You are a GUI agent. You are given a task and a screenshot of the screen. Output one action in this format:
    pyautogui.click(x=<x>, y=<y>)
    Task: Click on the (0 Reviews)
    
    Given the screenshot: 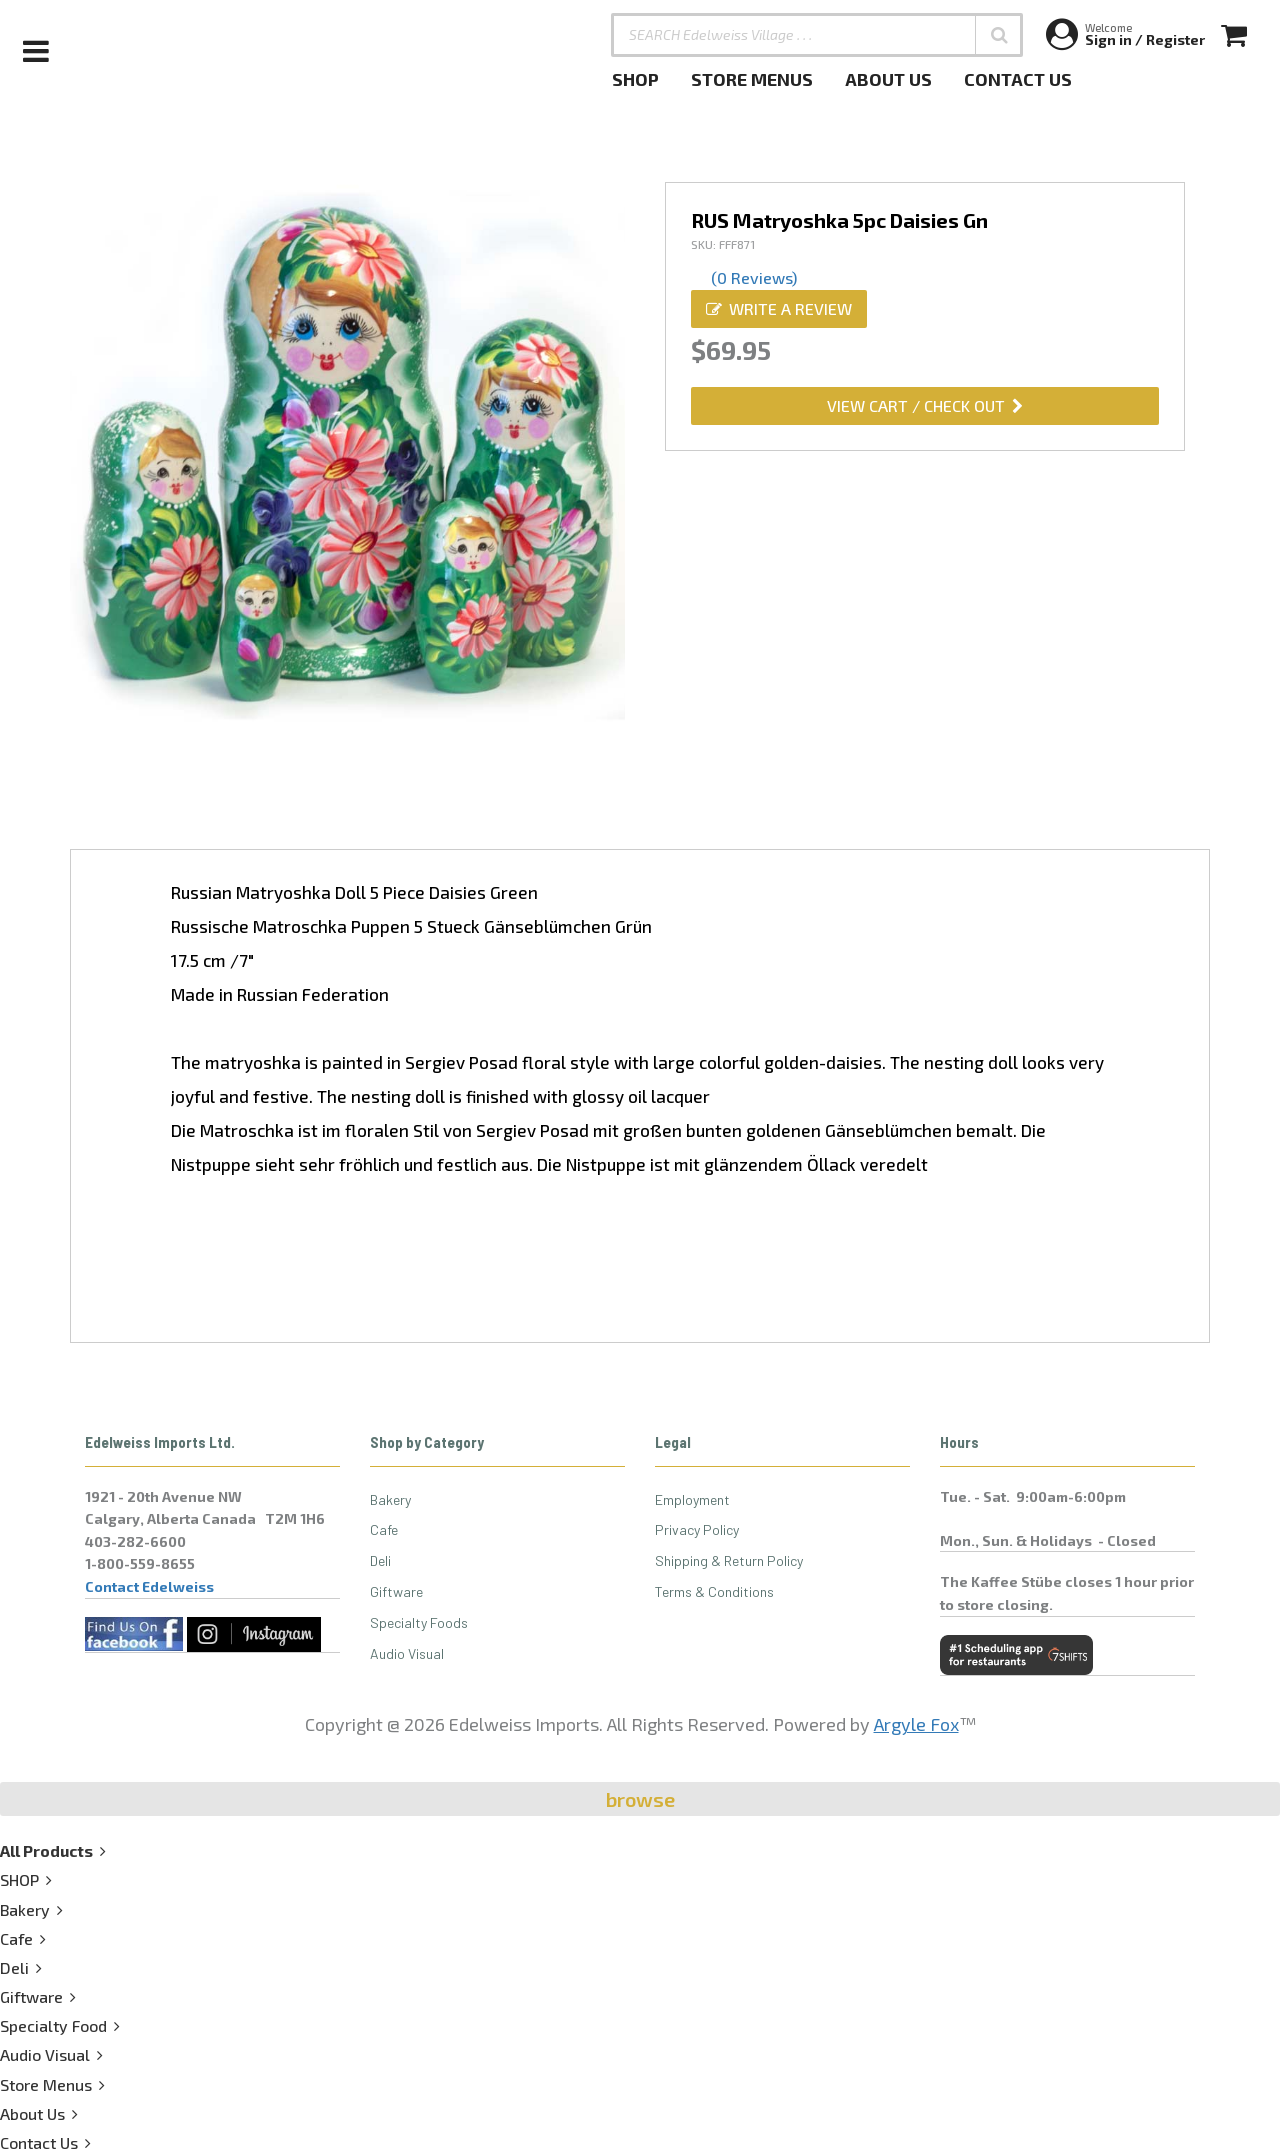 What is the action you would take?
    pyautogui.click(x=754, y=277)
    